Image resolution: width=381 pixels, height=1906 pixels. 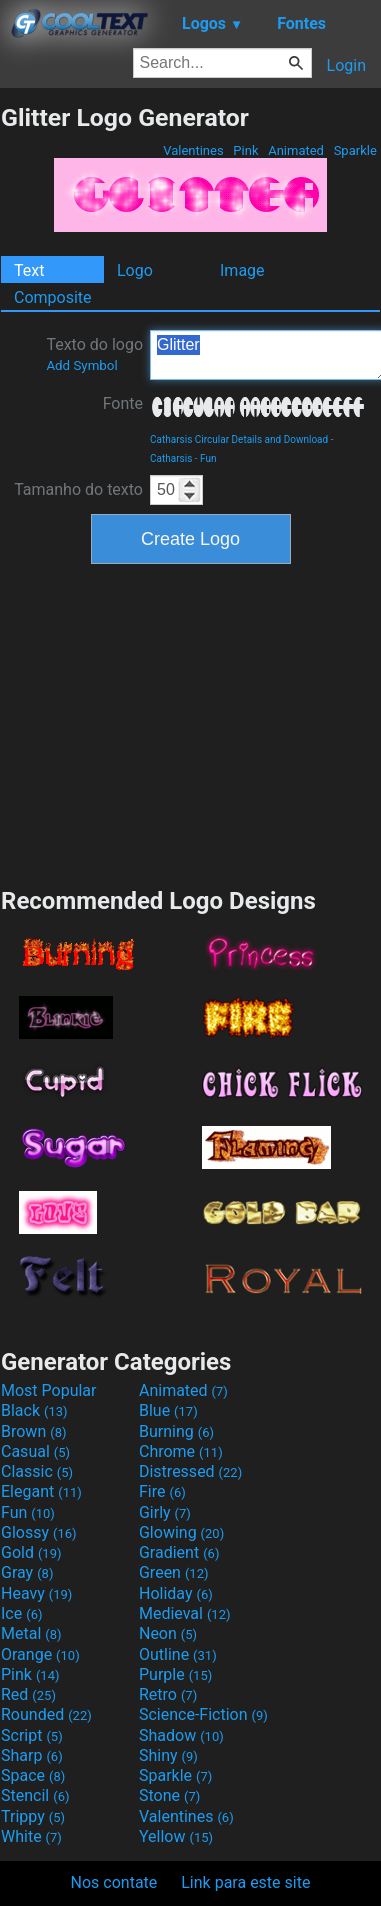 What do you see at coordinates (168, 1694) in the screenshot?
I see `Retro` at bounding box center [168, 1694].